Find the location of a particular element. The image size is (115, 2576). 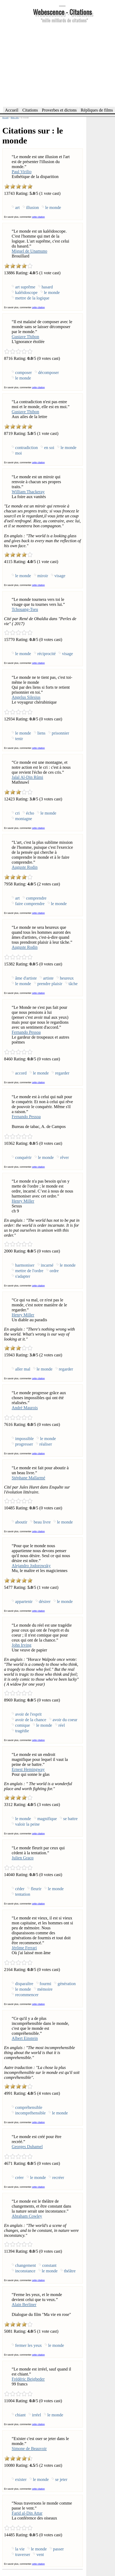

incarné is located at coordinates (47, 1265).